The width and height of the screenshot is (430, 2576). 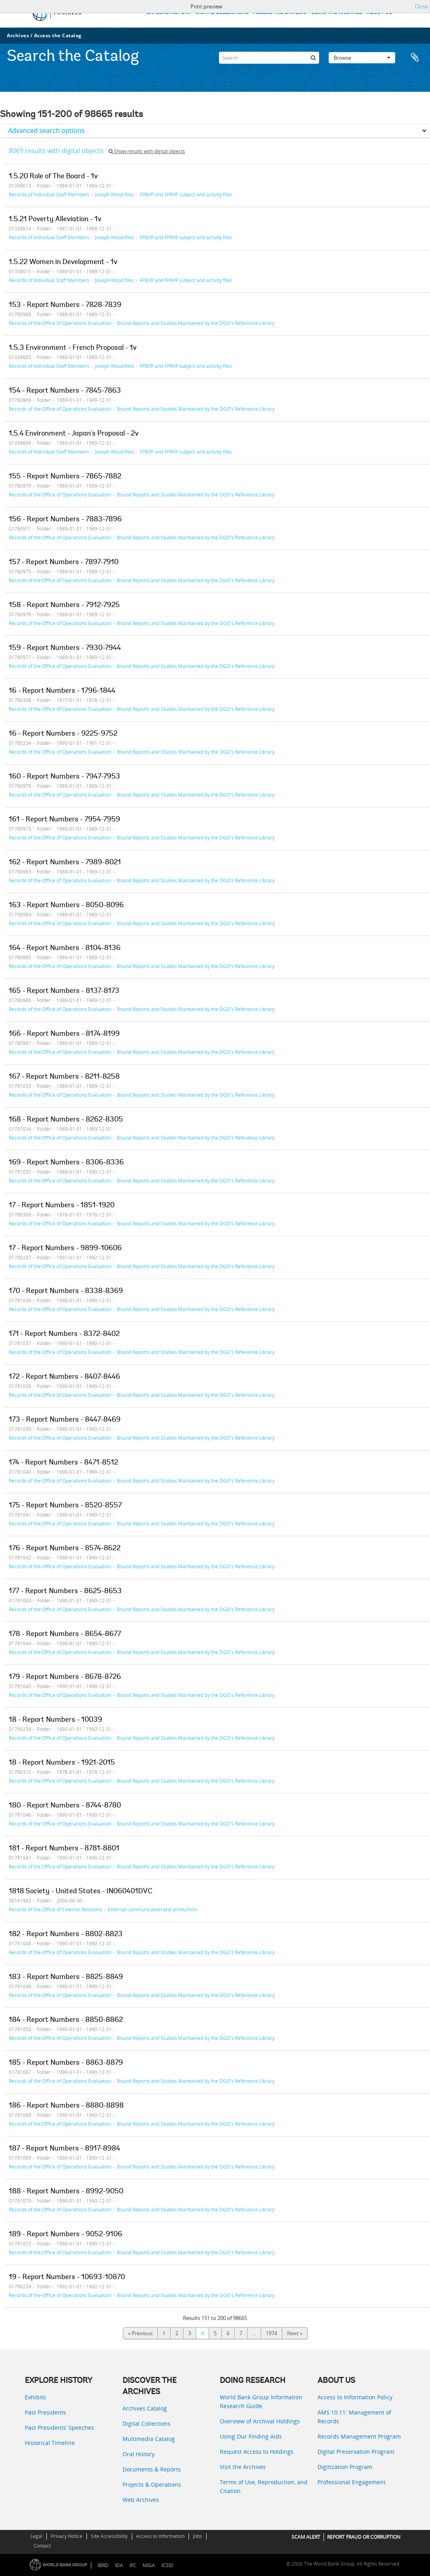 What do you see at coordinates (65, 391) in the screenshot?
I see `154 - Report Numbers - 7845-7863` at bounding box center [65, 391].